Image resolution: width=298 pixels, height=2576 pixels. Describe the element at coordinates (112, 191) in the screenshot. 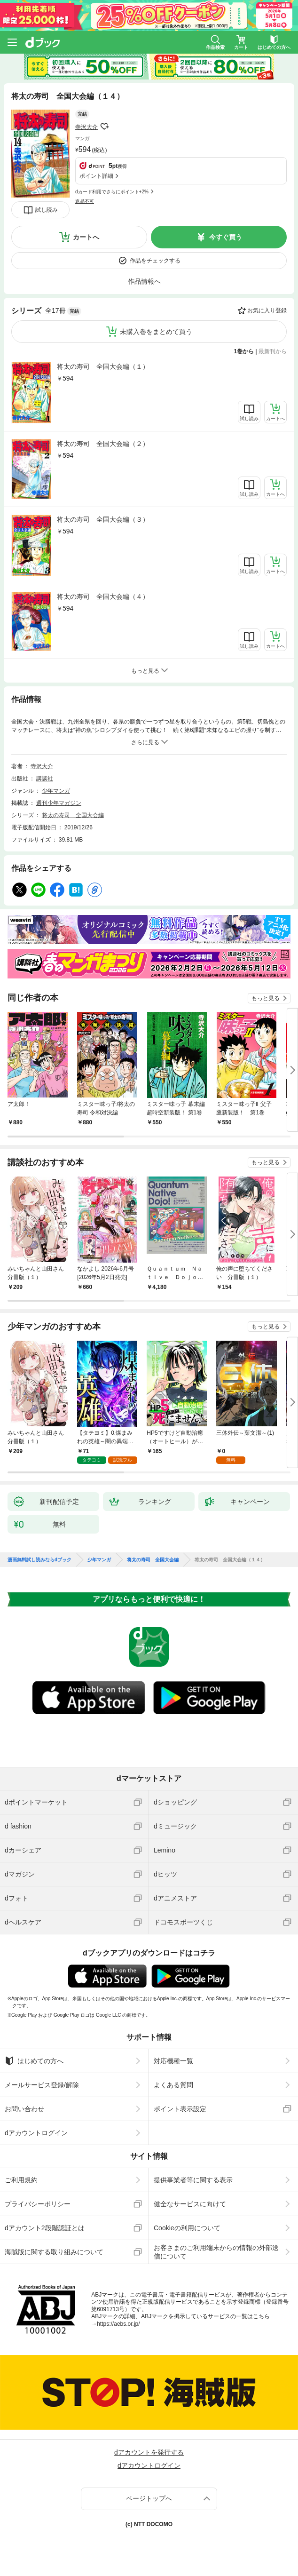

I see `dカード利用でさらにポイント+2%` at that location.